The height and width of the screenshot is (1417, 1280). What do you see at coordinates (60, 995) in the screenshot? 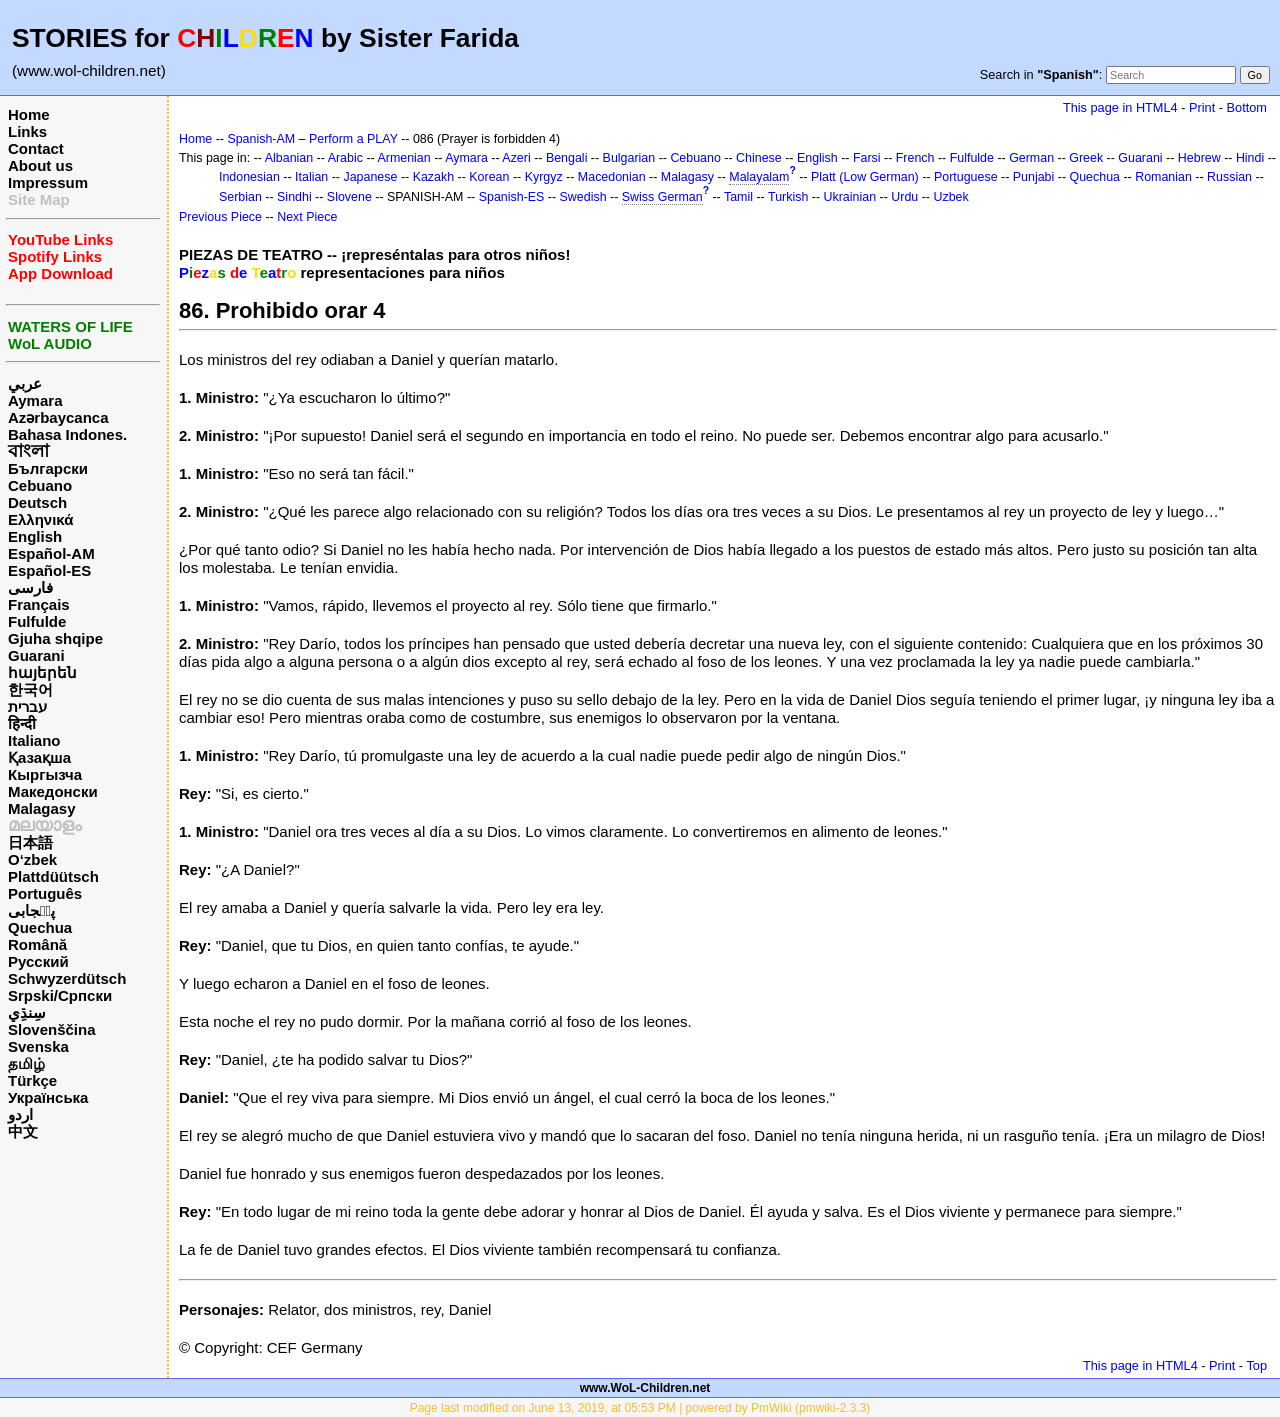
I see `Srpski/Српски` at bounding box center [60, 995].